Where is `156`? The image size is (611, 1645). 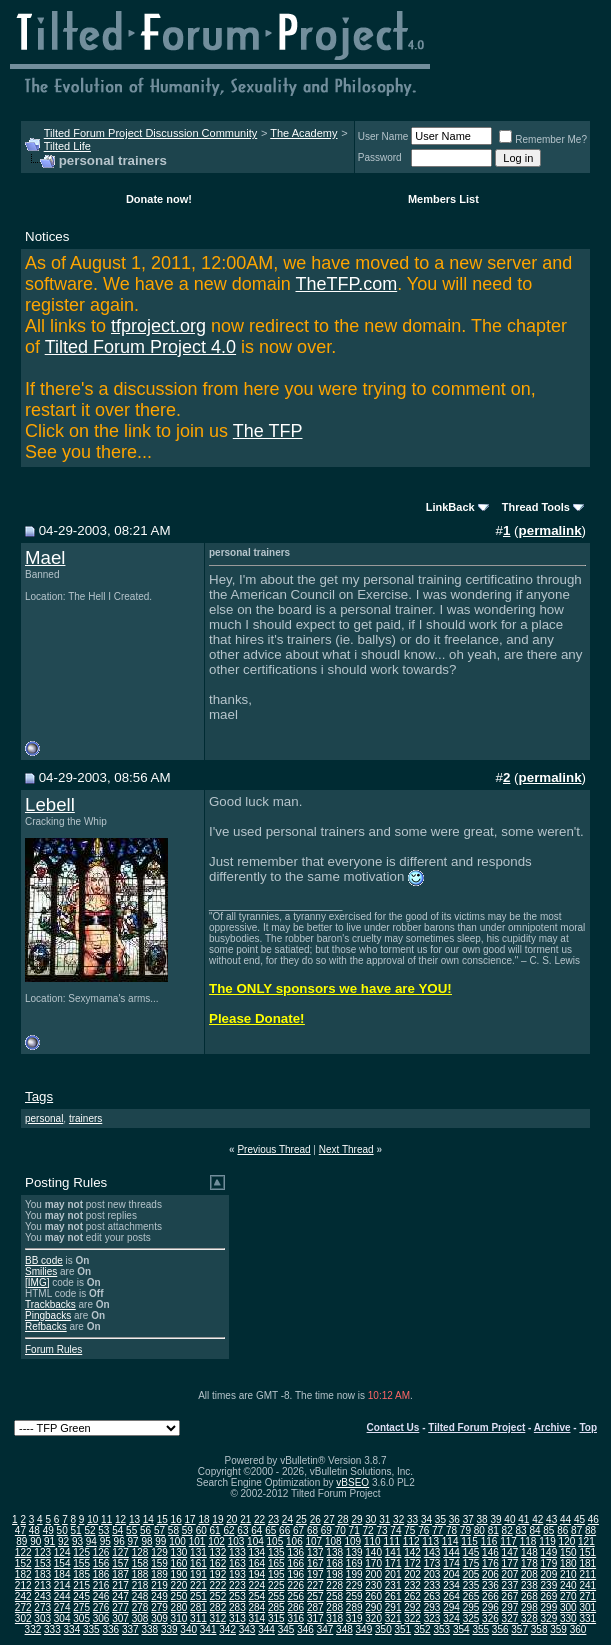 156 is located at coordinates (101, 1563).